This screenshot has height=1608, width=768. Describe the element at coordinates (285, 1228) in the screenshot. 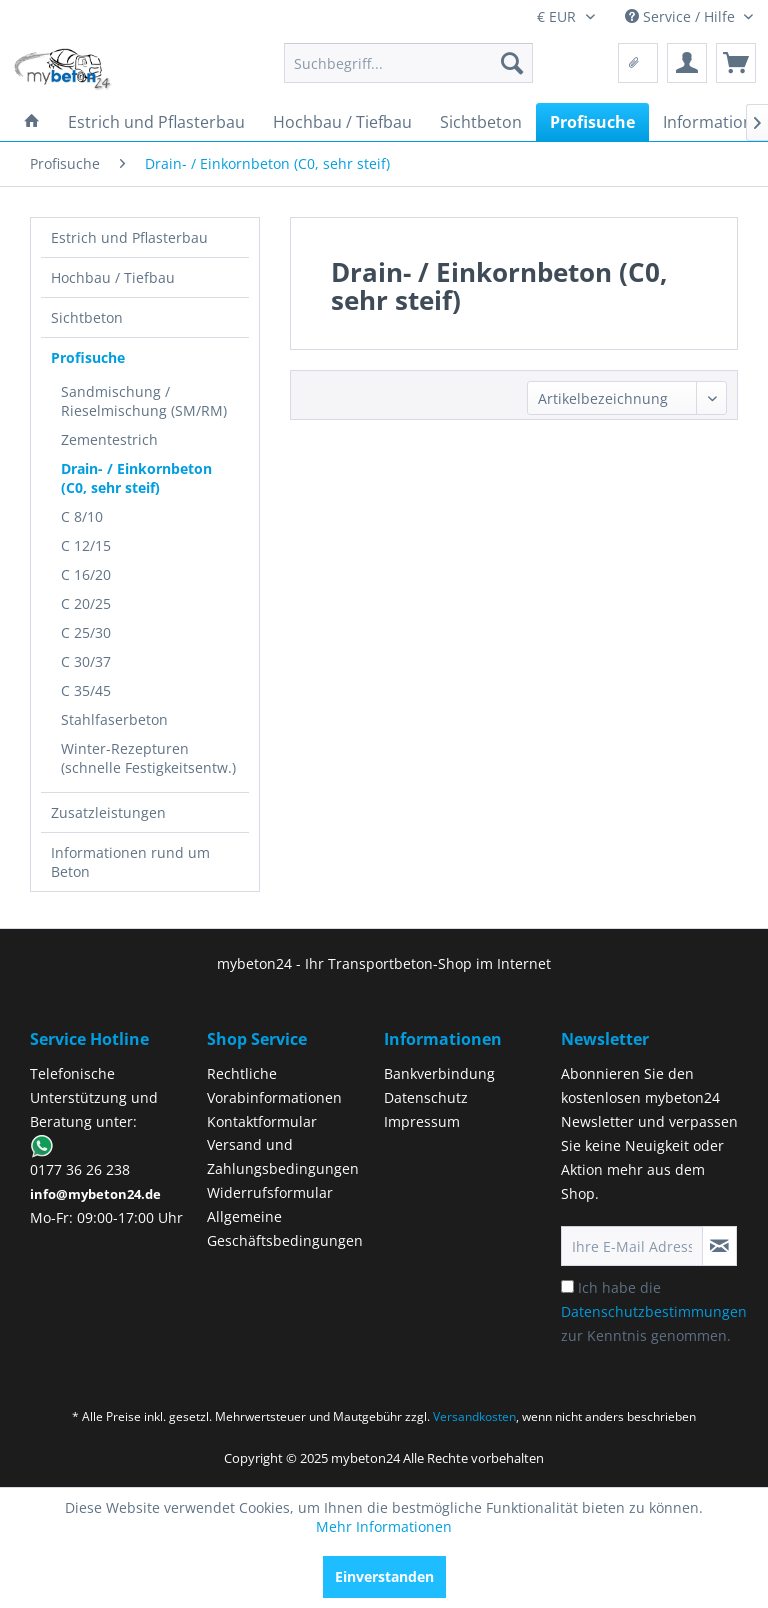

I see `Allgemeine Geschäftsbedingungen` at that location.